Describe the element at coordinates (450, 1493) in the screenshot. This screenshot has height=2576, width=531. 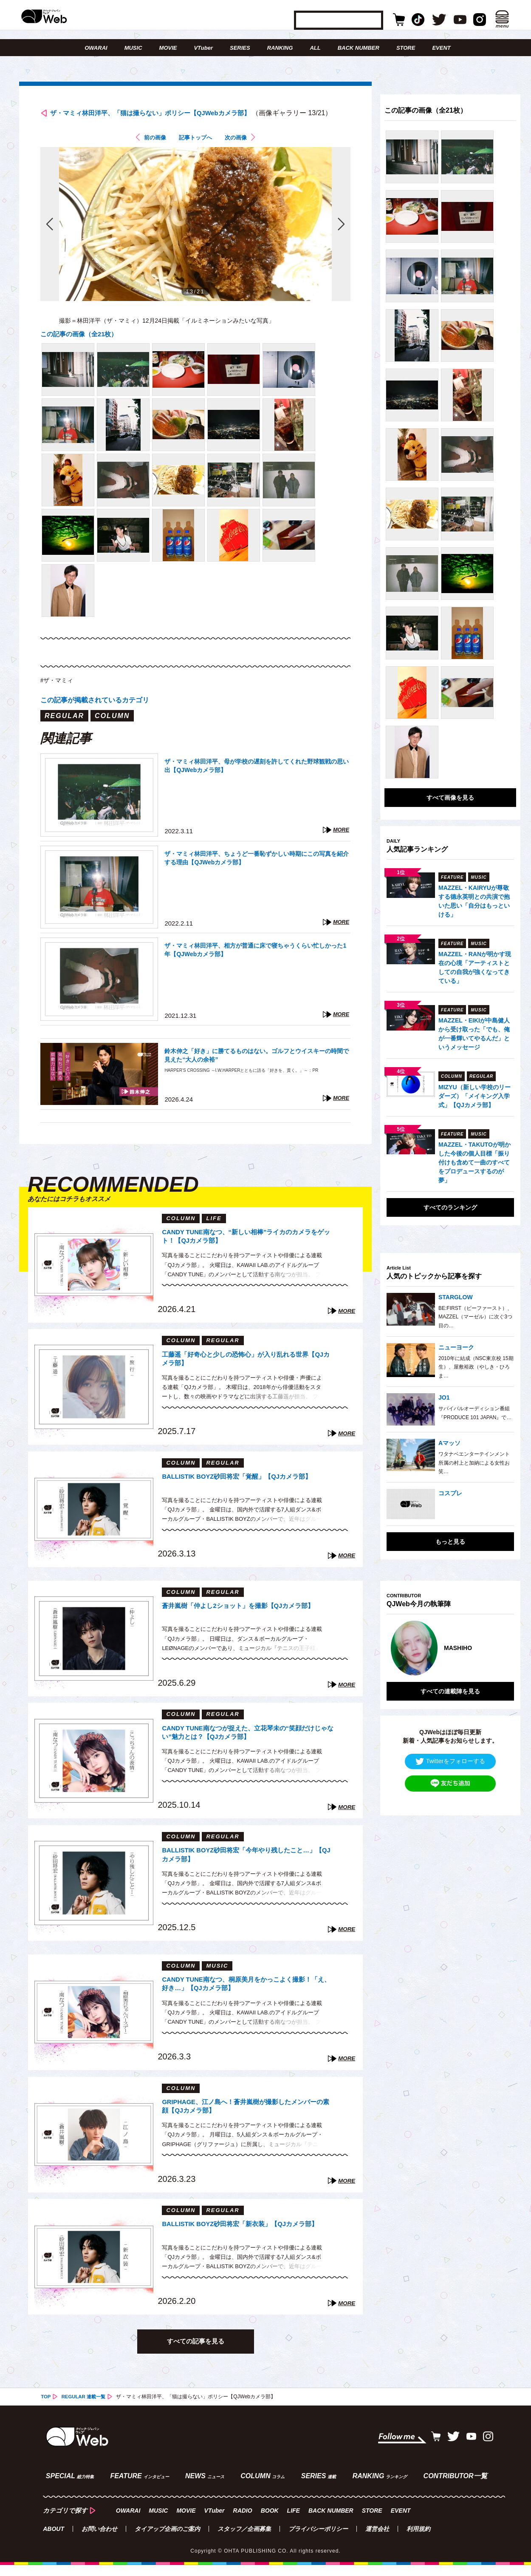
I see `コスプレ` at that location.